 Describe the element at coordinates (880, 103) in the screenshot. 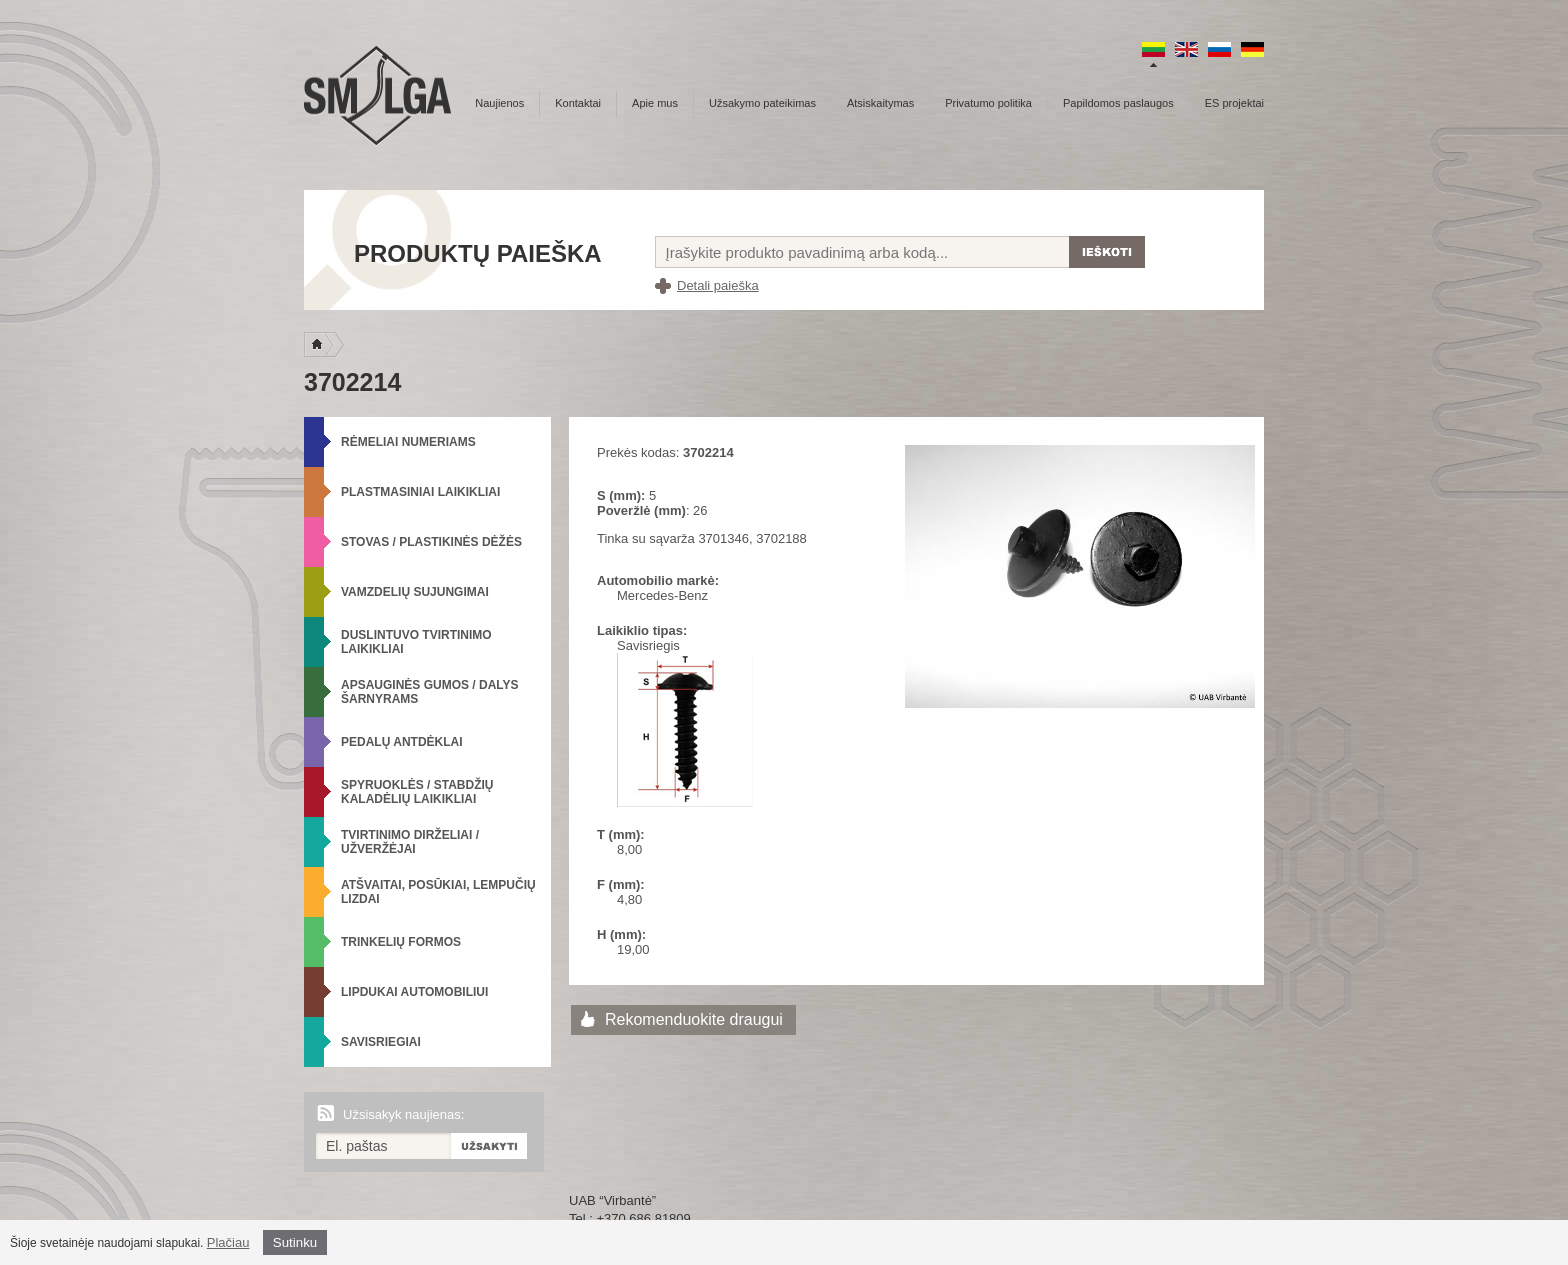

I see `Atsiskaitymas` at that location.